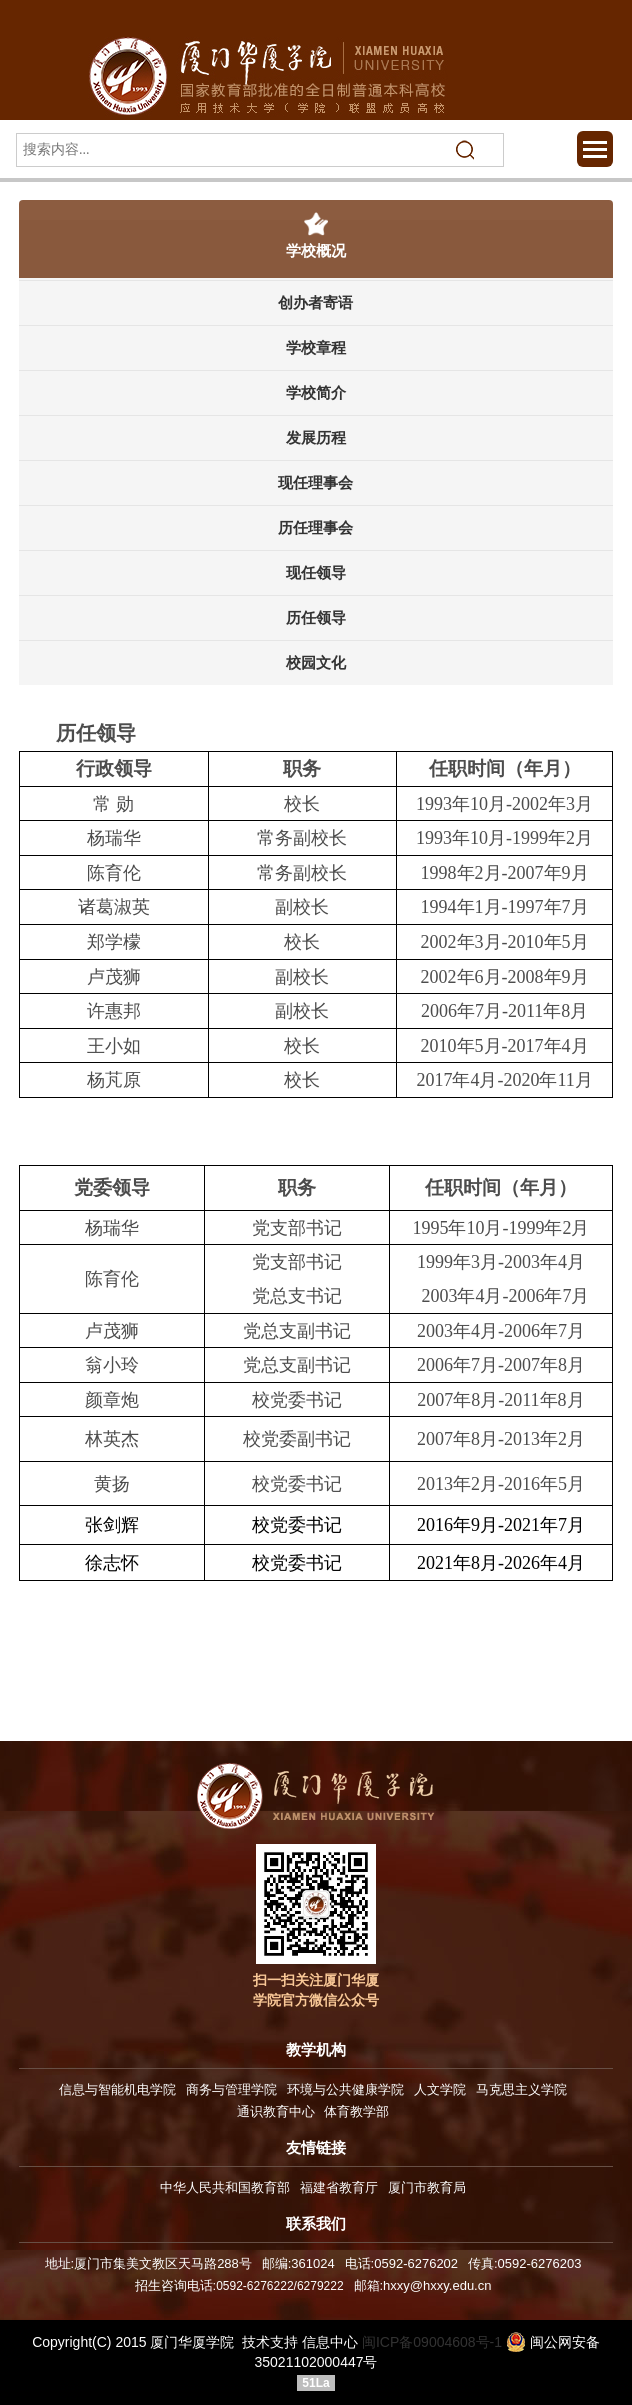 This screenshot has height=2405, width=632. Describe the element at coordinates (315, 527) in the screenshot. I see `历任理事会` at that location.